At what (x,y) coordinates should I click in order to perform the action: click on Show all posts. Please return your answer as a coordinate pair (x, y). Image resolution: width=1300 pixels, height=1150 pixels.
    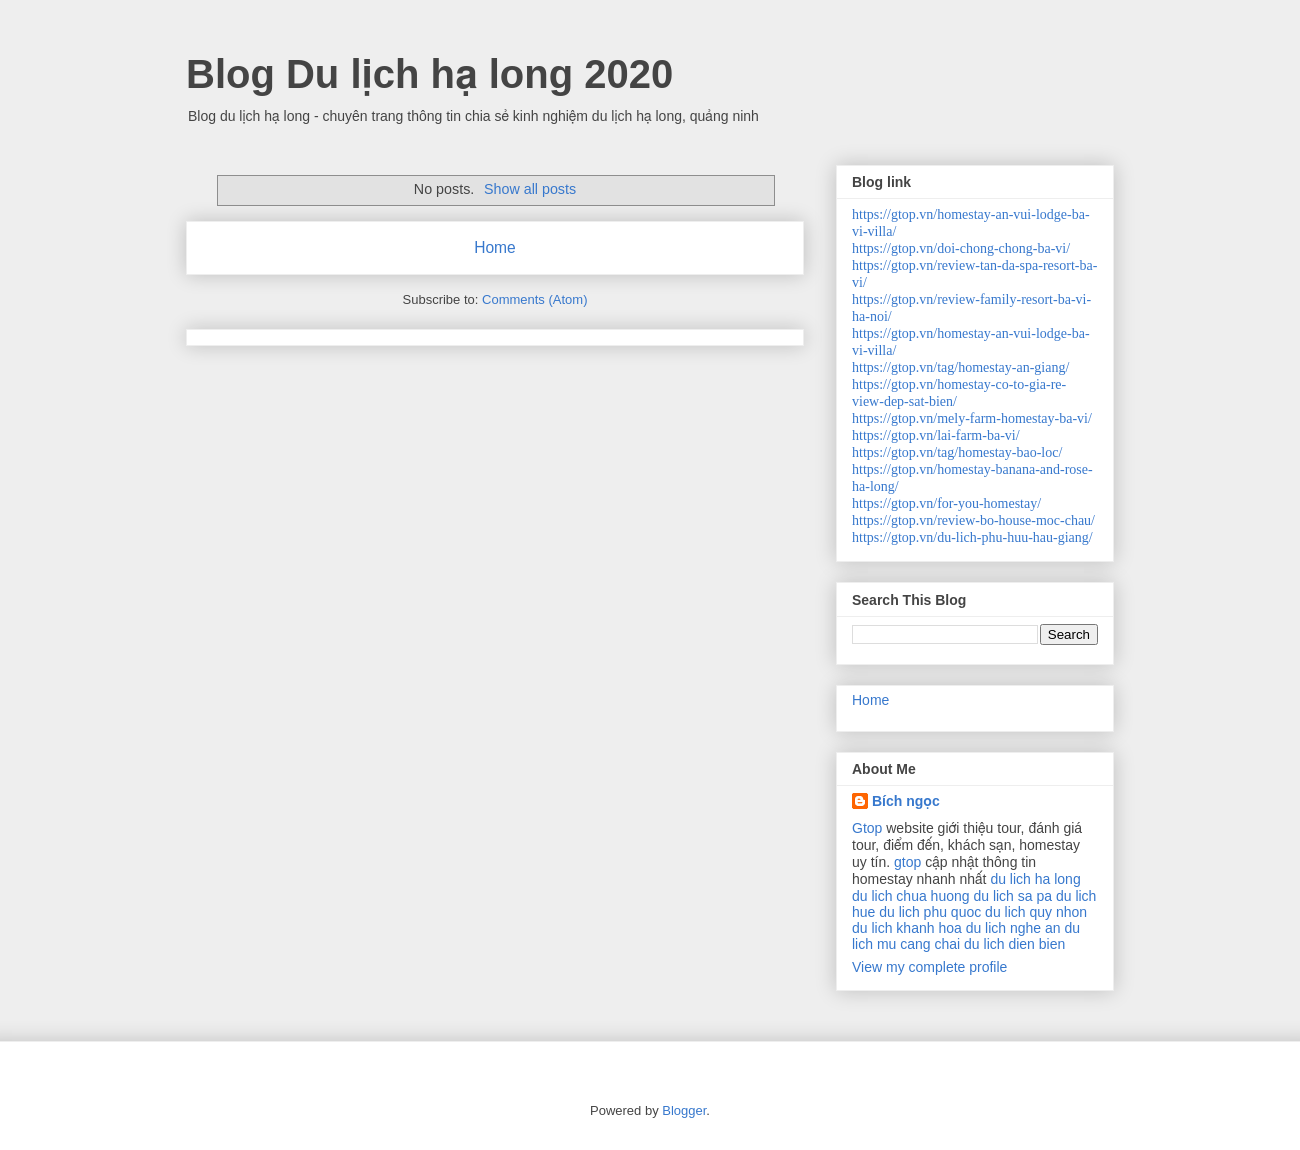
    Looking at the image, I should click on (530, 189).